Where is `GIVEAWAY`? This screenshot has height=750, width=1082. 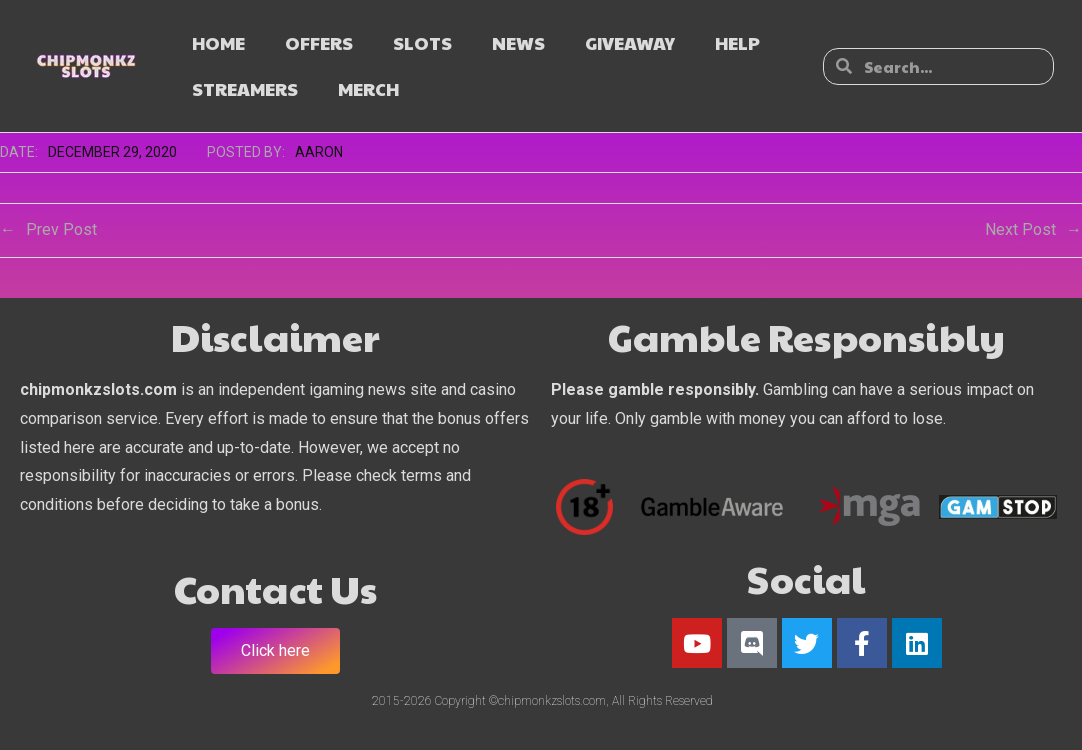 GIVEAWAY is located at coordinates (630, 42).